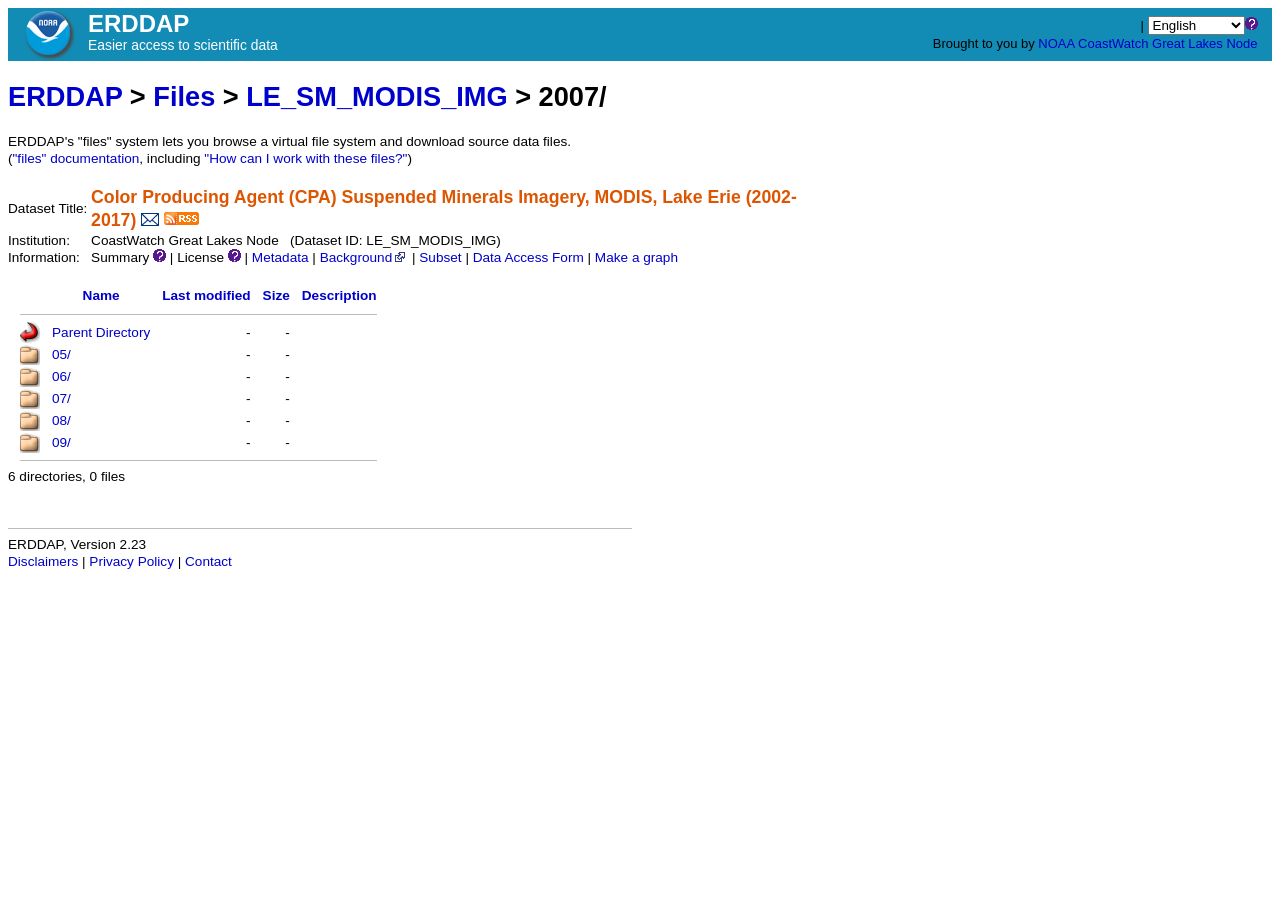  I want to click on Disclaimers, so click(43, 561).